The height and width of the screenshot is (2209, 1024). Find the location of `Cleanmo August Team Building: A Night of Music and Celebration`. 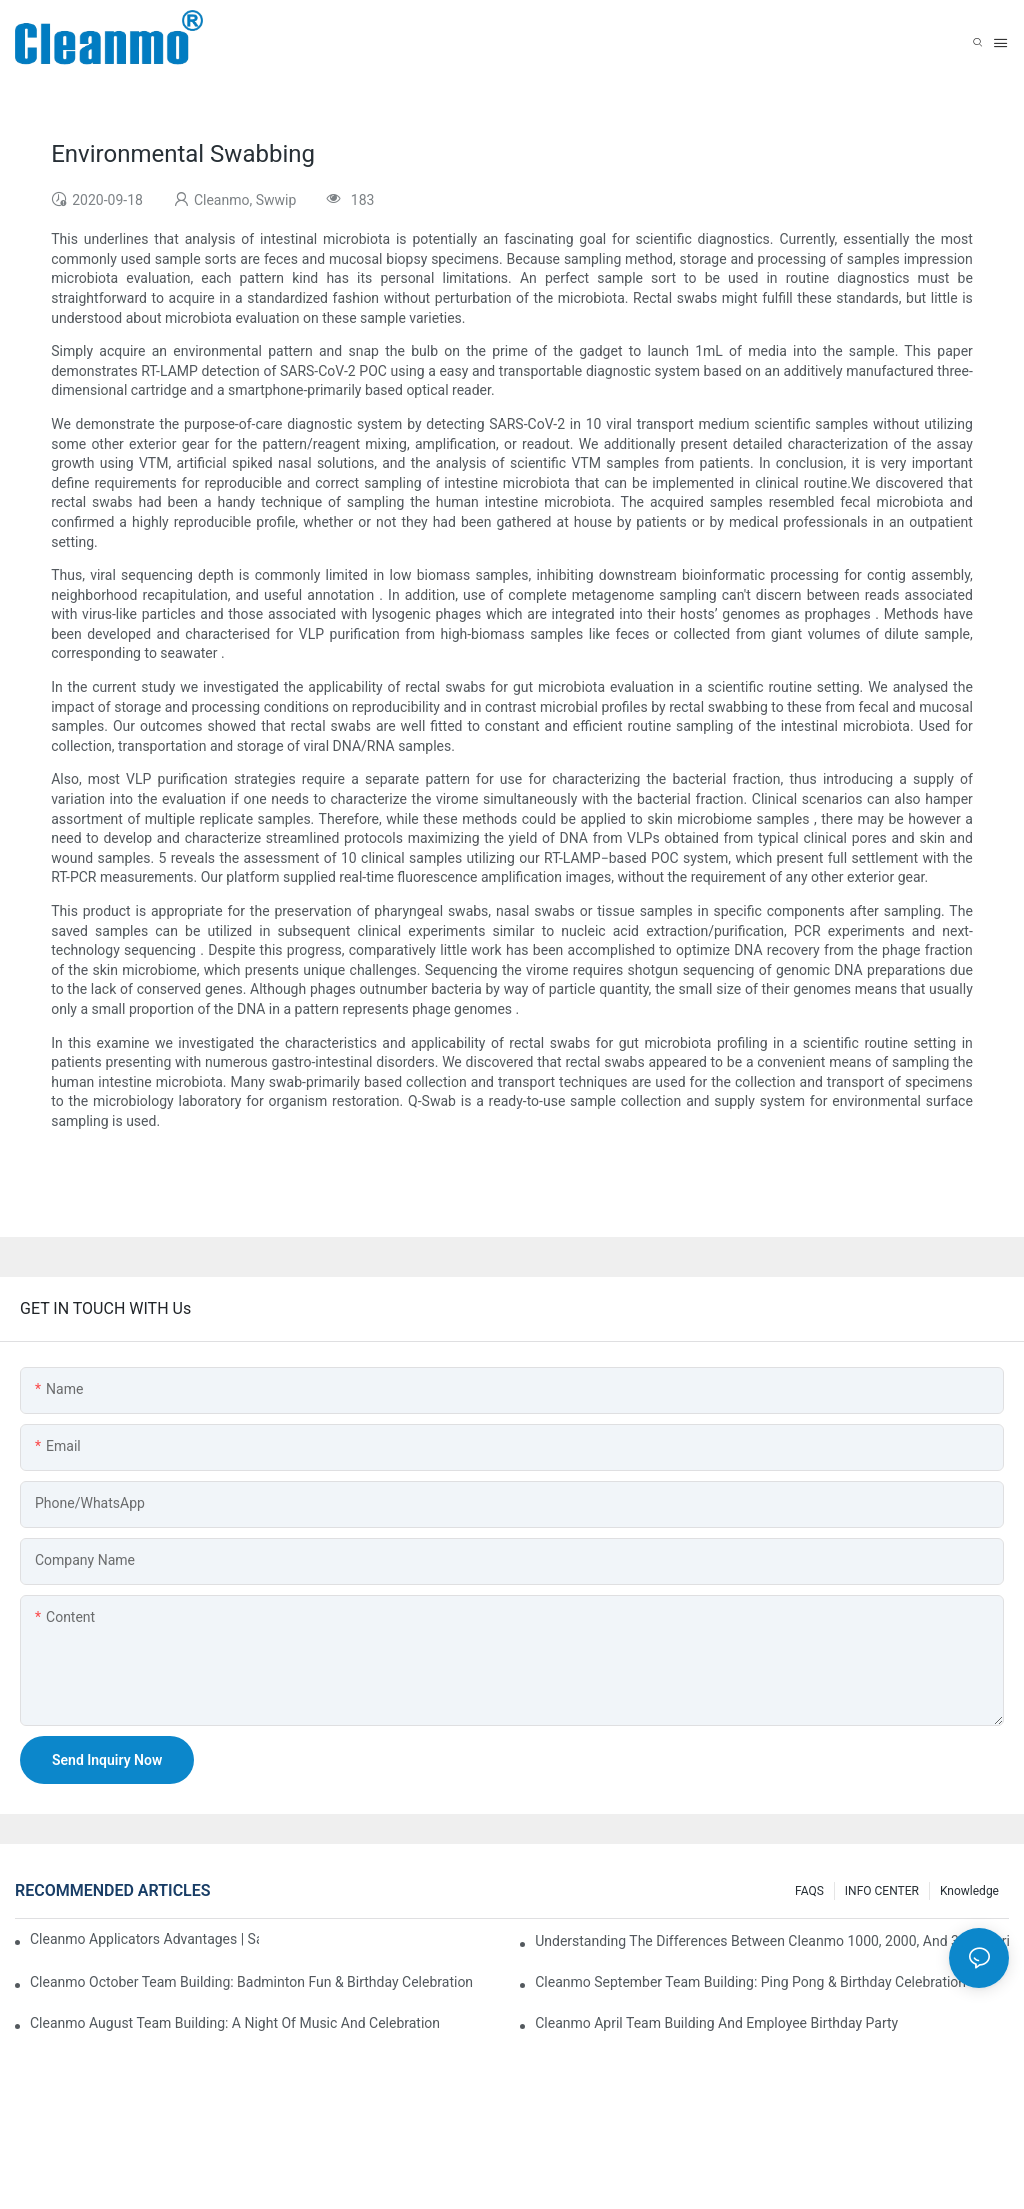

Cleanmo August Team Building: A Night of Music and Celebration is located at coordinates (235, 2023).